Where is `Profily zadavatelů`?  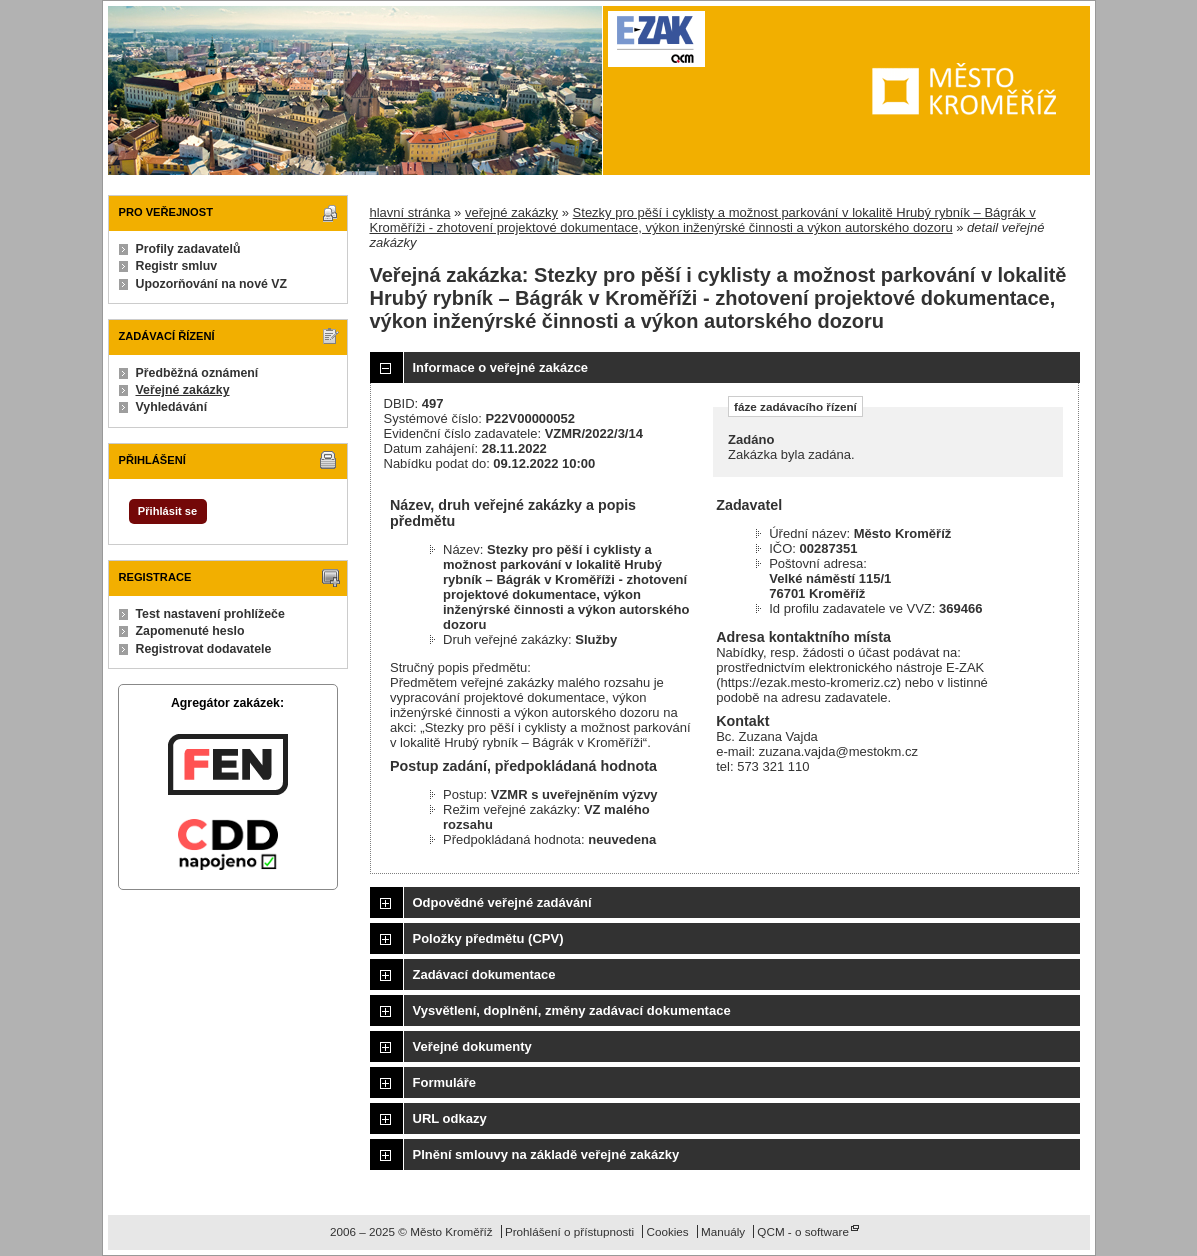 Profily zadavatelů is located at coordinates (188, 249).